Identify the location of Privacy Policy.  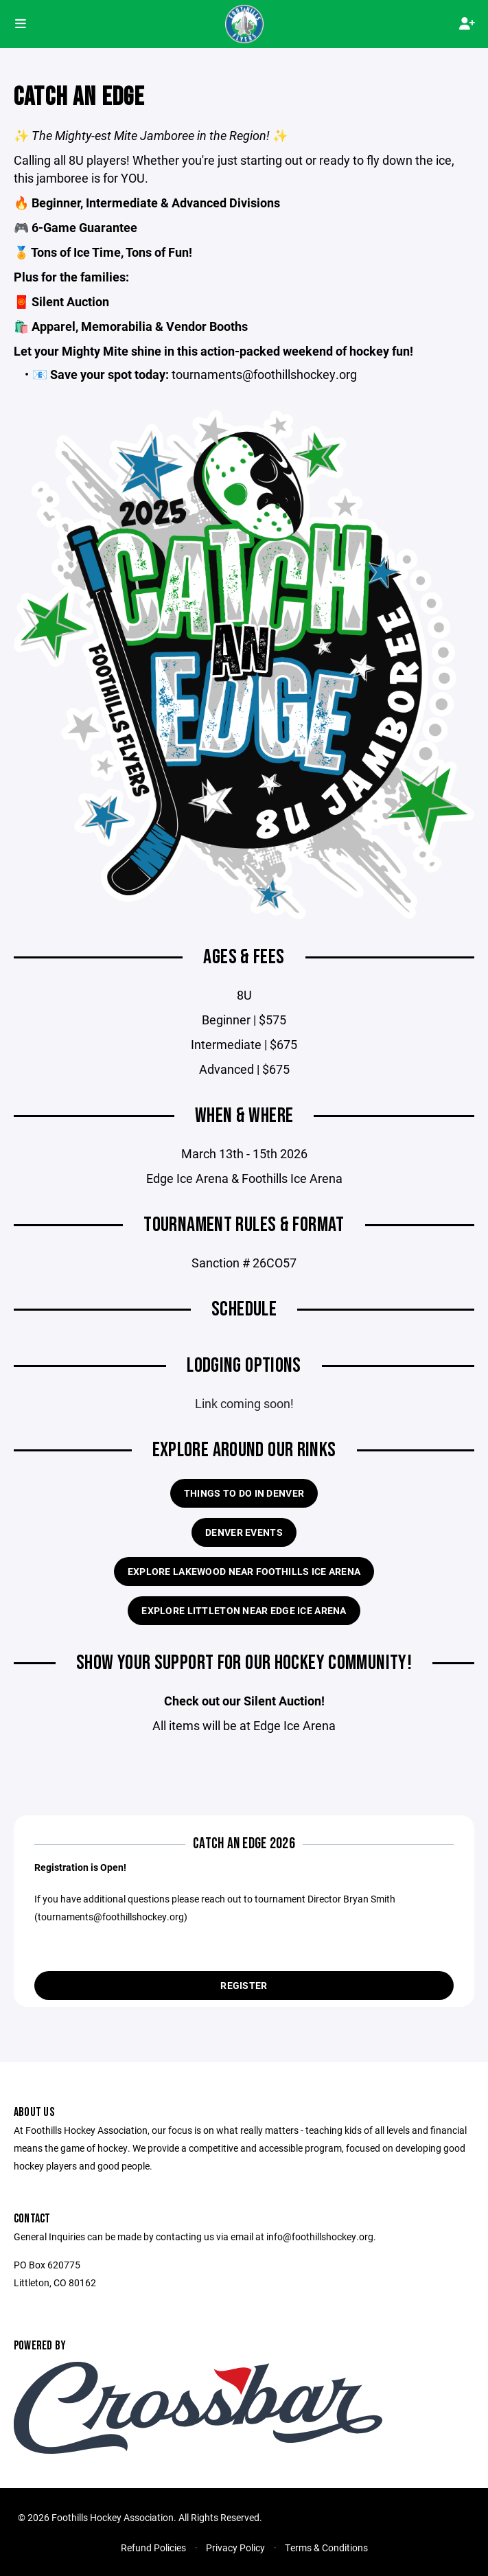
(235, 2547).